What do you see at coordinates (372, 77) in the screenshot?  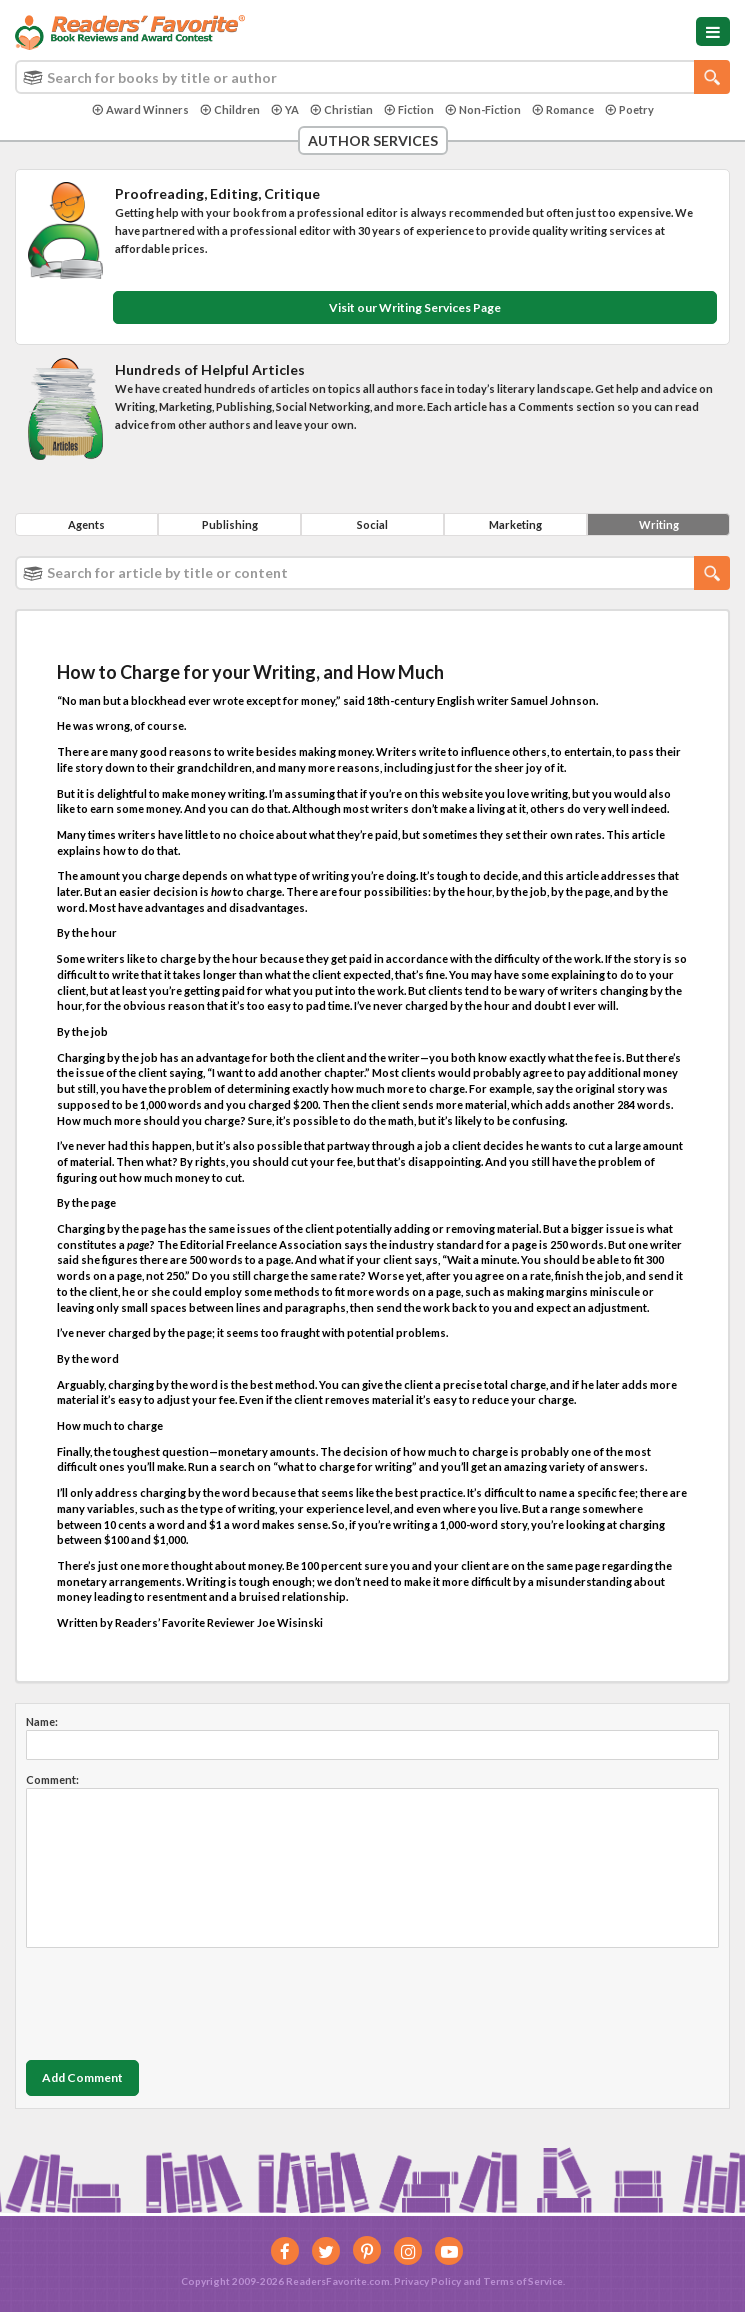 I see `[combobox]` at bounding box center [372, 77].